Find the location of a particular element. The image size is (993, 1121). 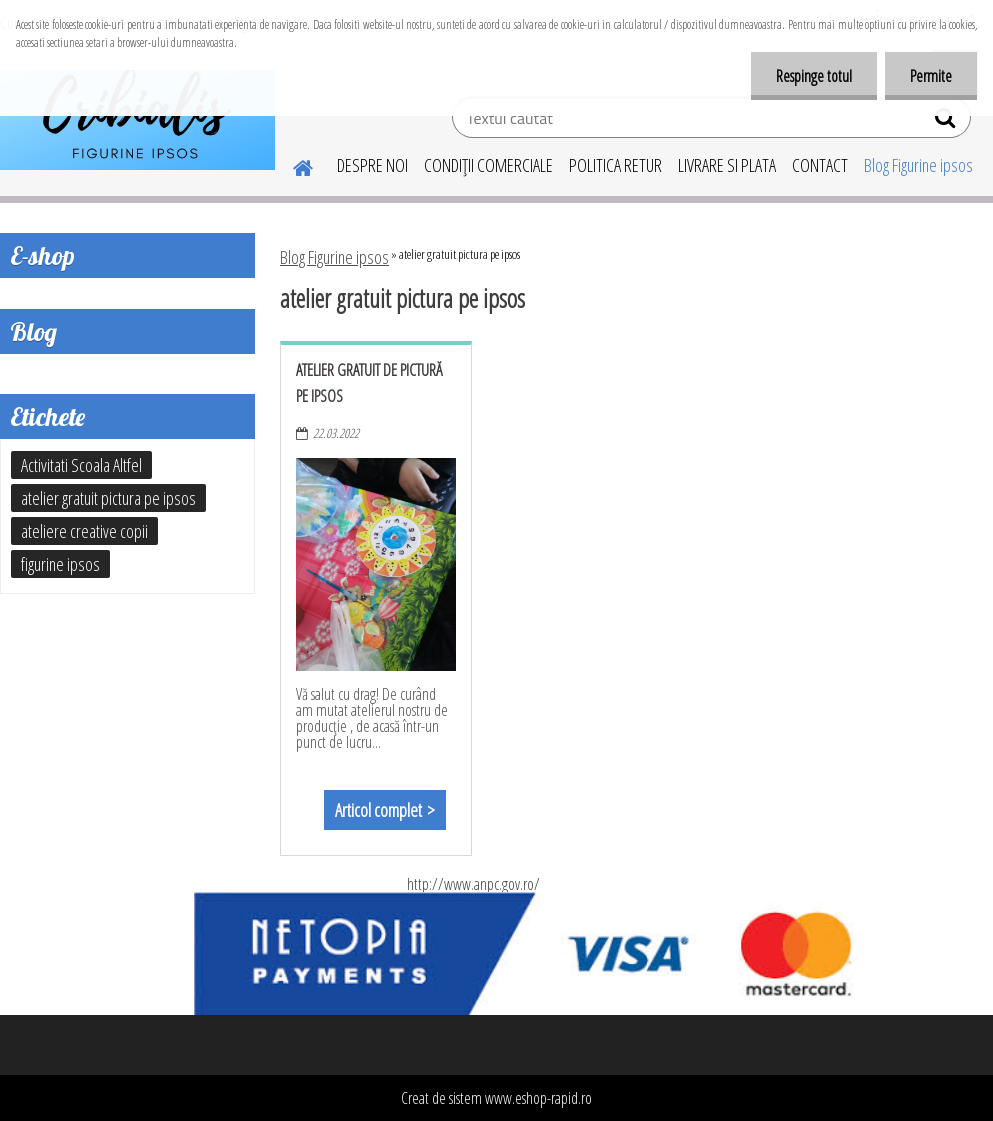

POLITICA RETUR is located at coordinates (615, 165).